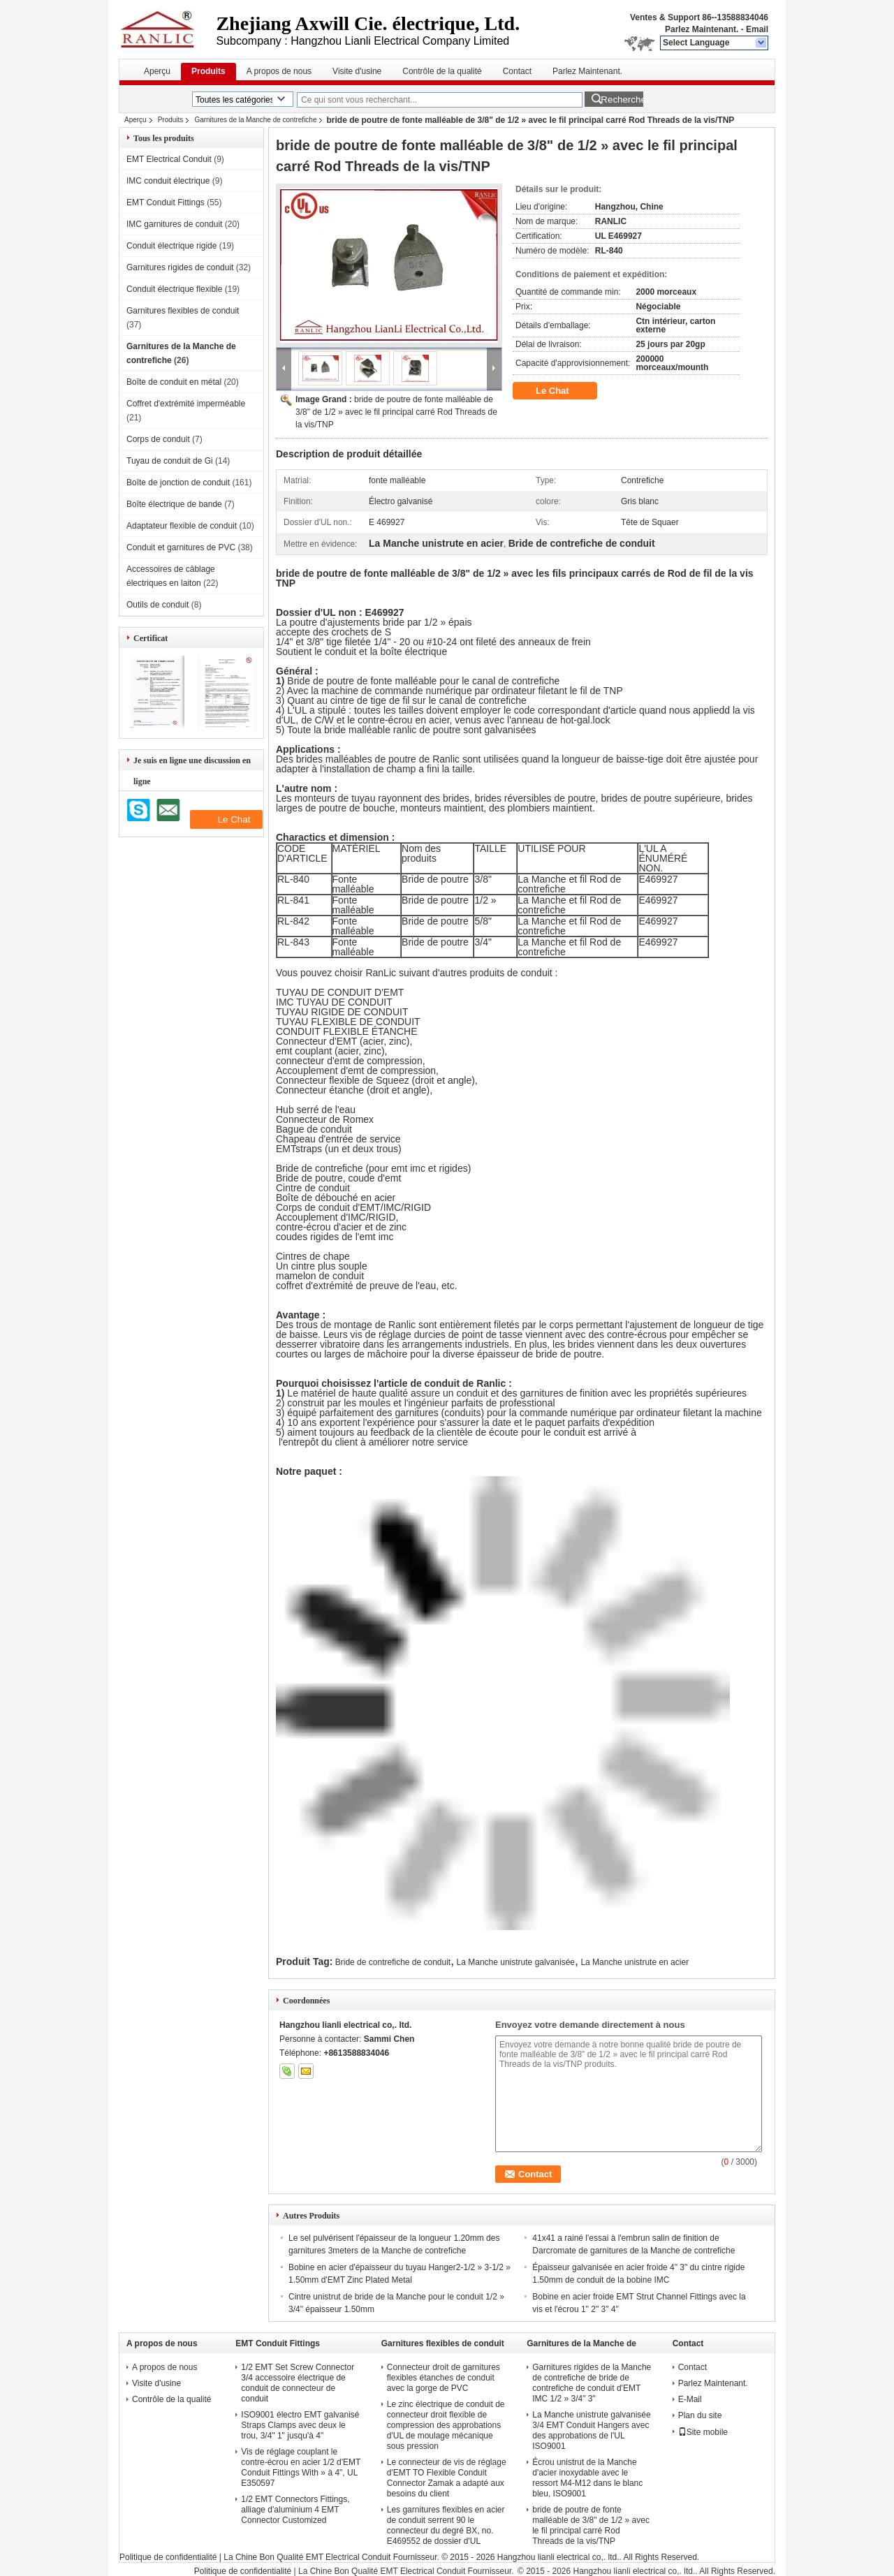 This screenshot has height=2576, width=894. I want to click on Garnitures de la Manche de contrefiche, so click(255, 120).